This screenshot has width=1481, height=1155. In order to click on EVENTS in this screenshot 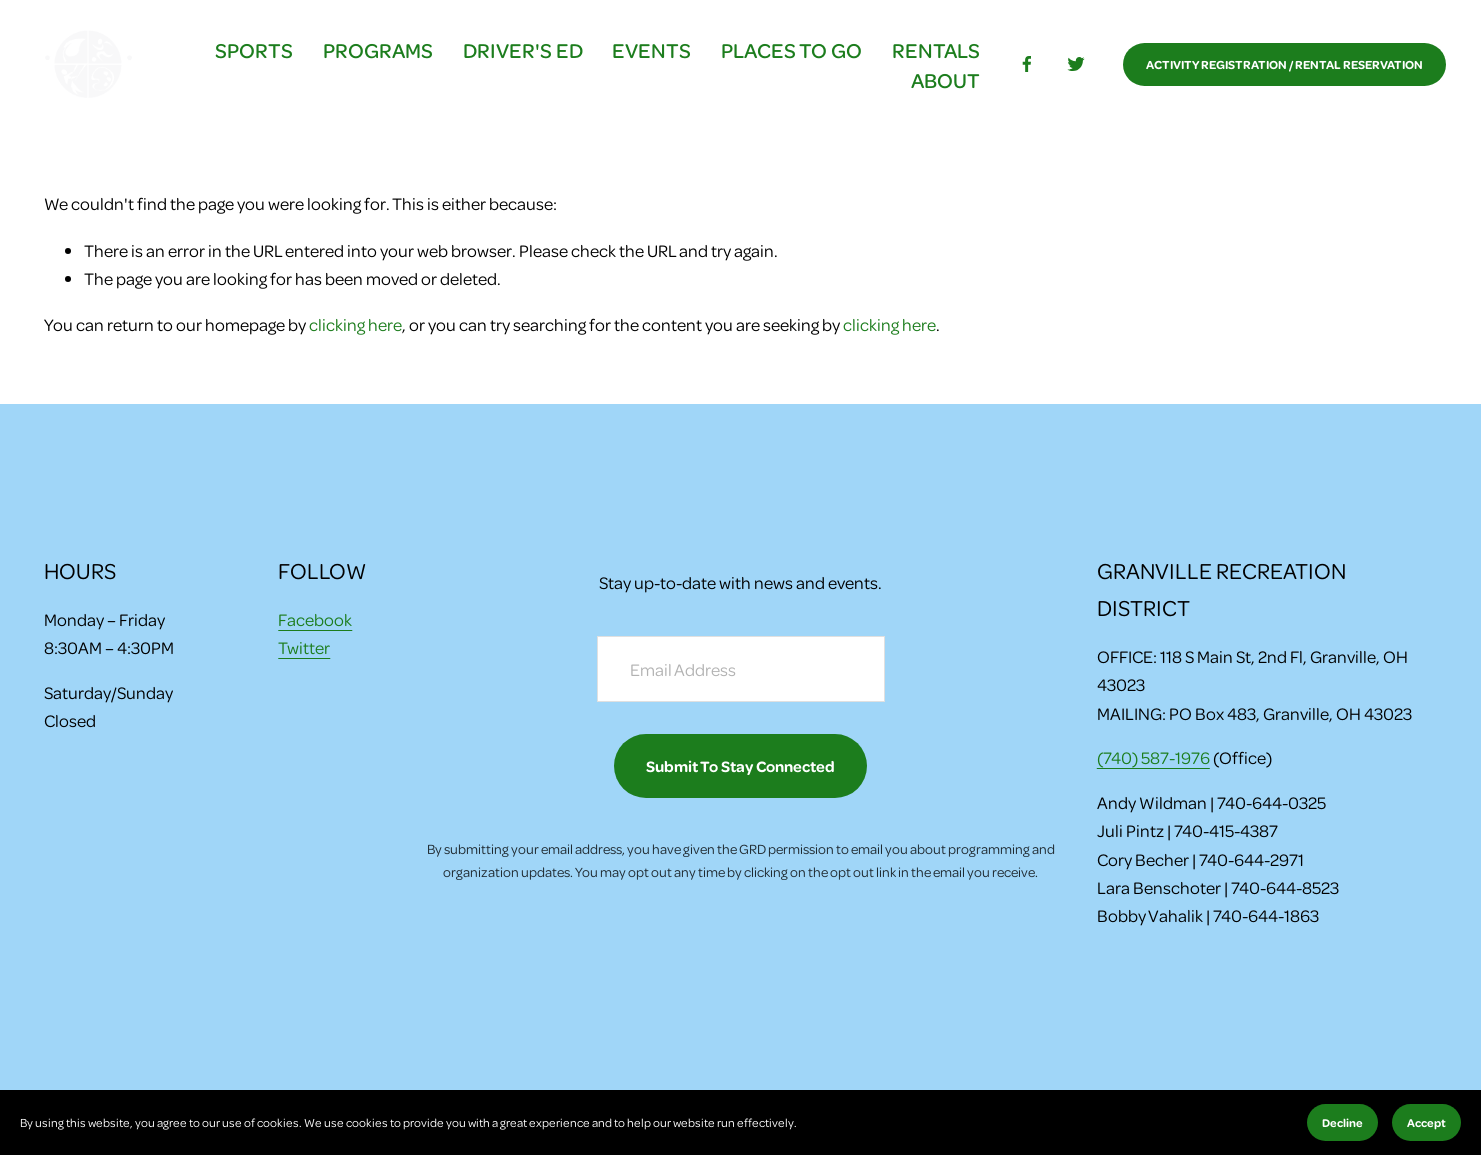, I will do `click(649, 51)`.